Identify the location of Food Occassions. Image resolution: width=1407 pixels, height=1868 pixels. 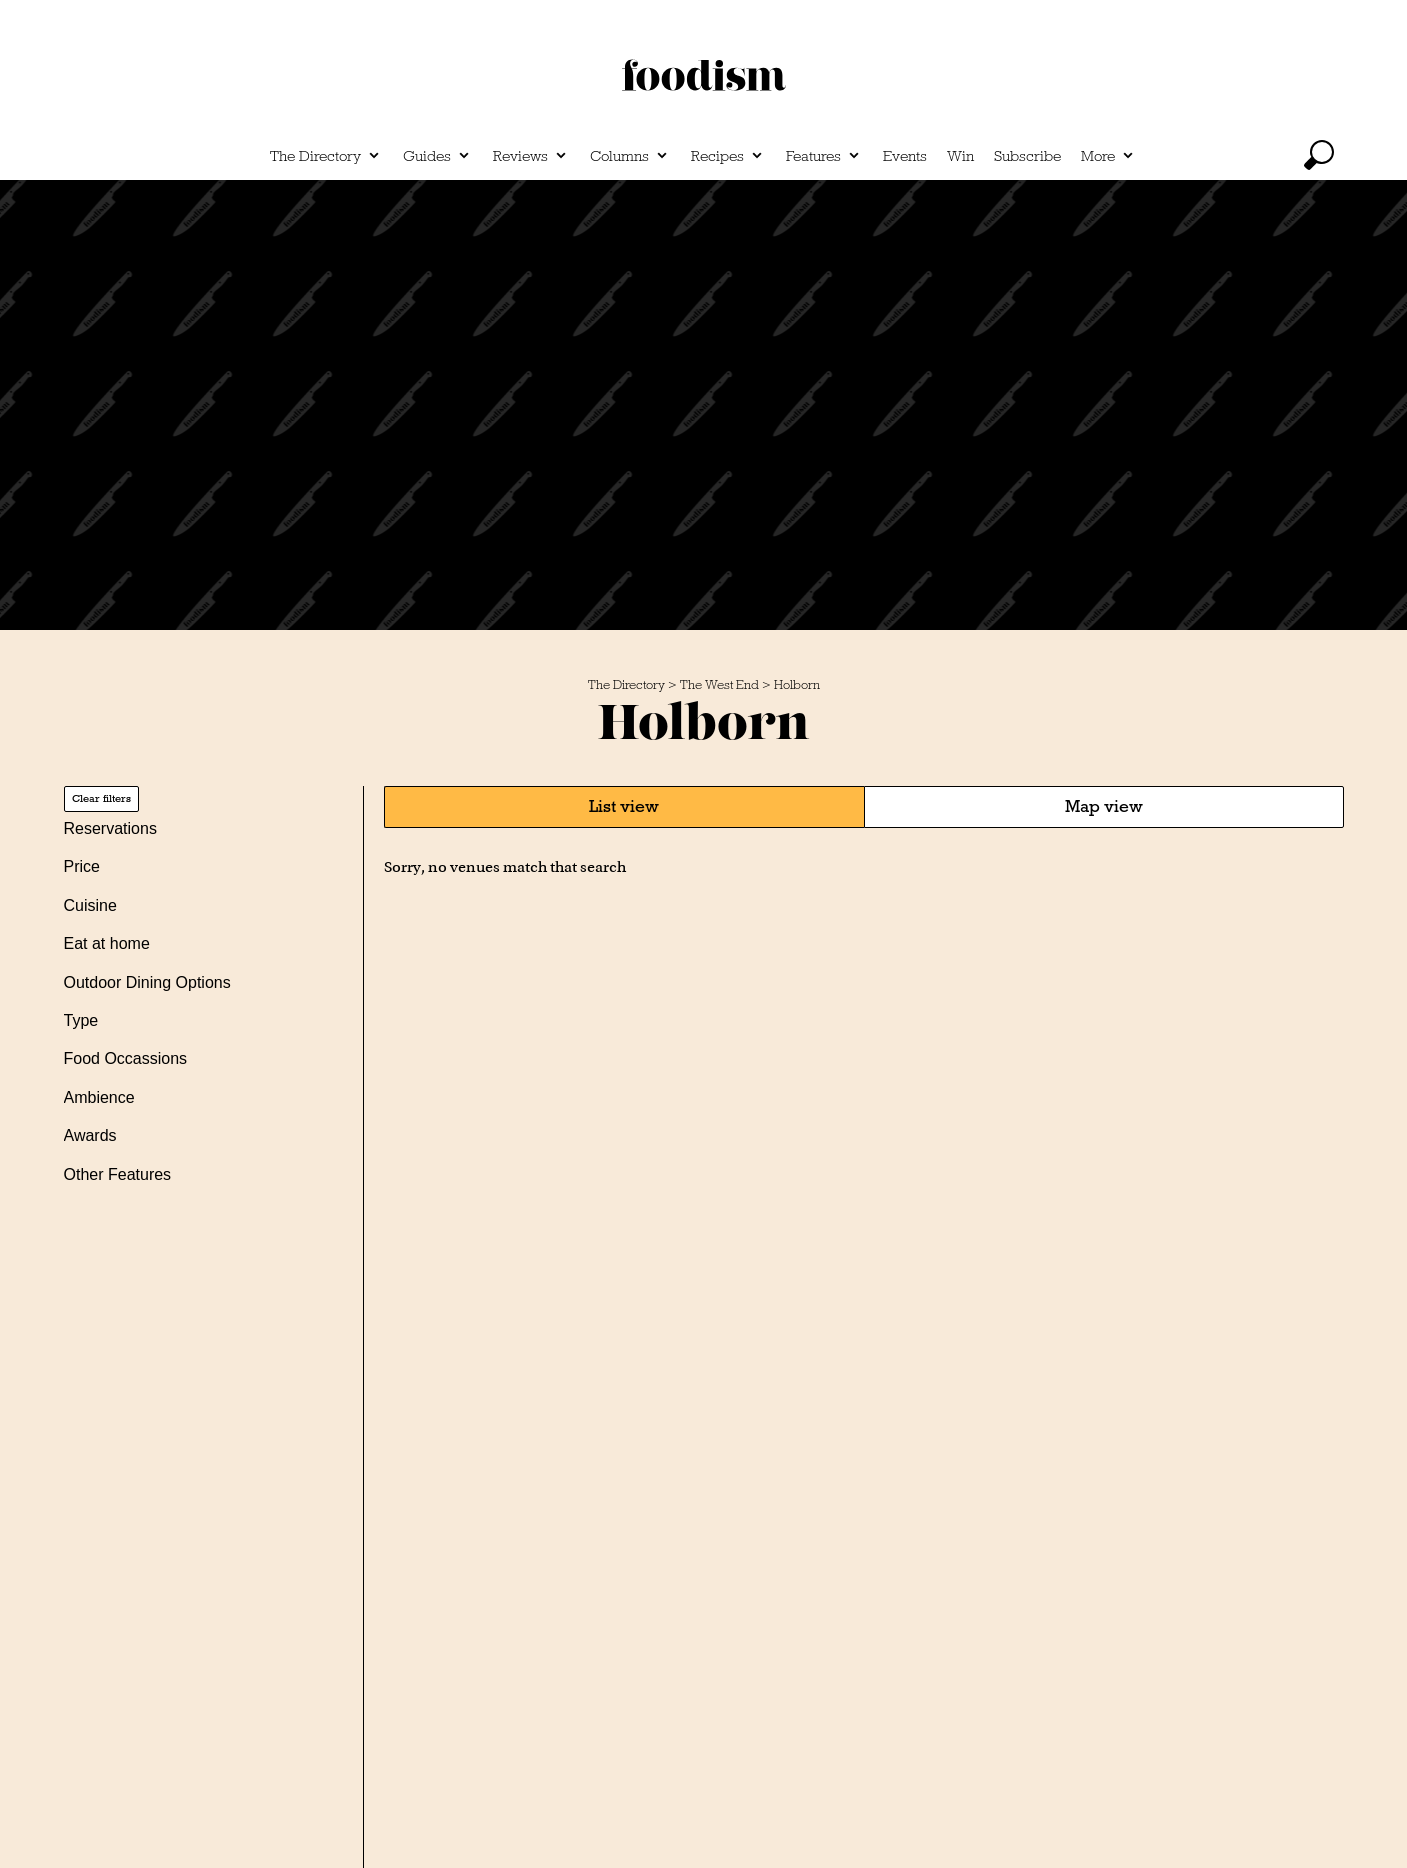
(126, 1058).